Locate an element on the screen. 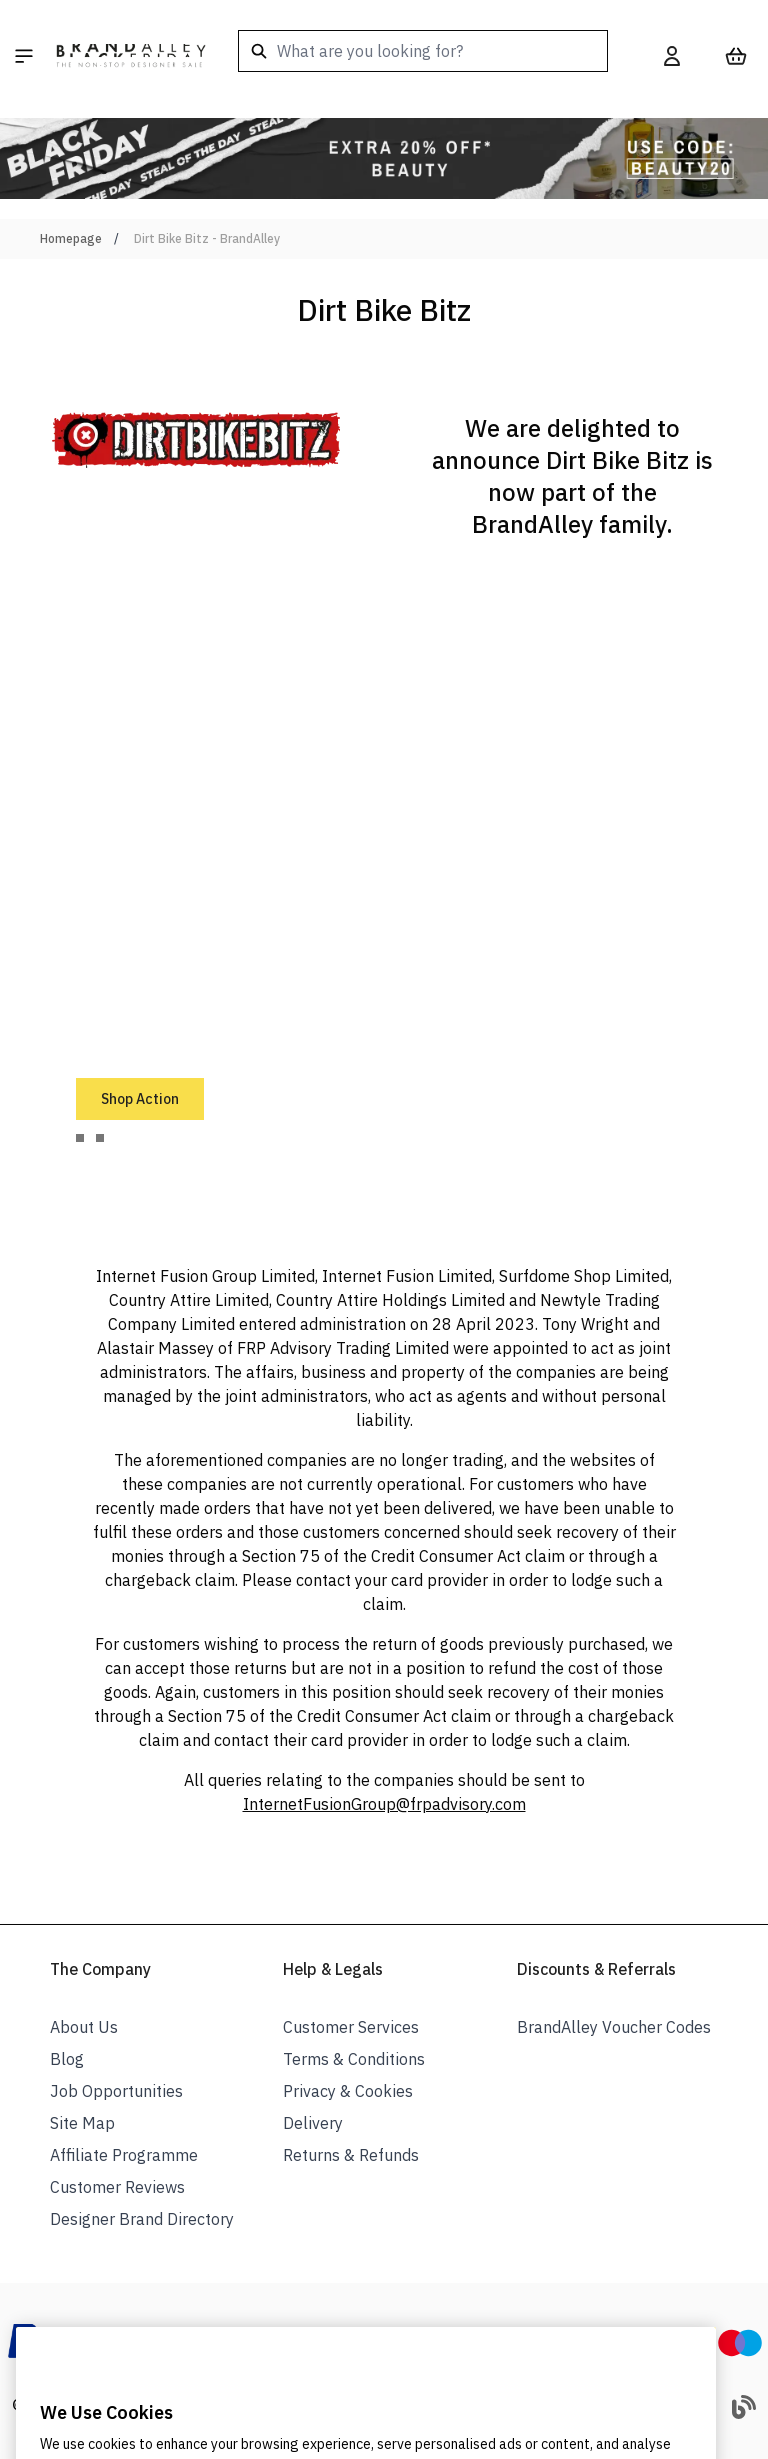 Image resolution: width=768 pixels, height=2459 pixels. [store logo] is located at coordinates (131, 56).